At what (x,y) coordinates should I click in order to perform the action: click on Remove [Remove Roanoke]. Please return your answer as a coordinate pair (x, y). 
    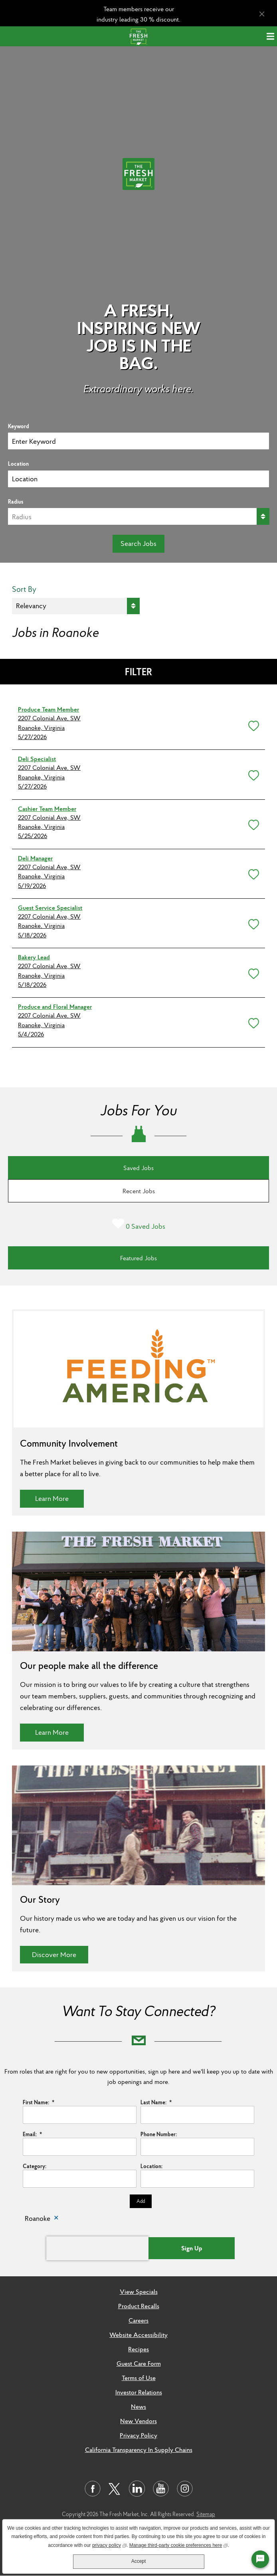
    Looking at the image, I should click on (56, 2218).